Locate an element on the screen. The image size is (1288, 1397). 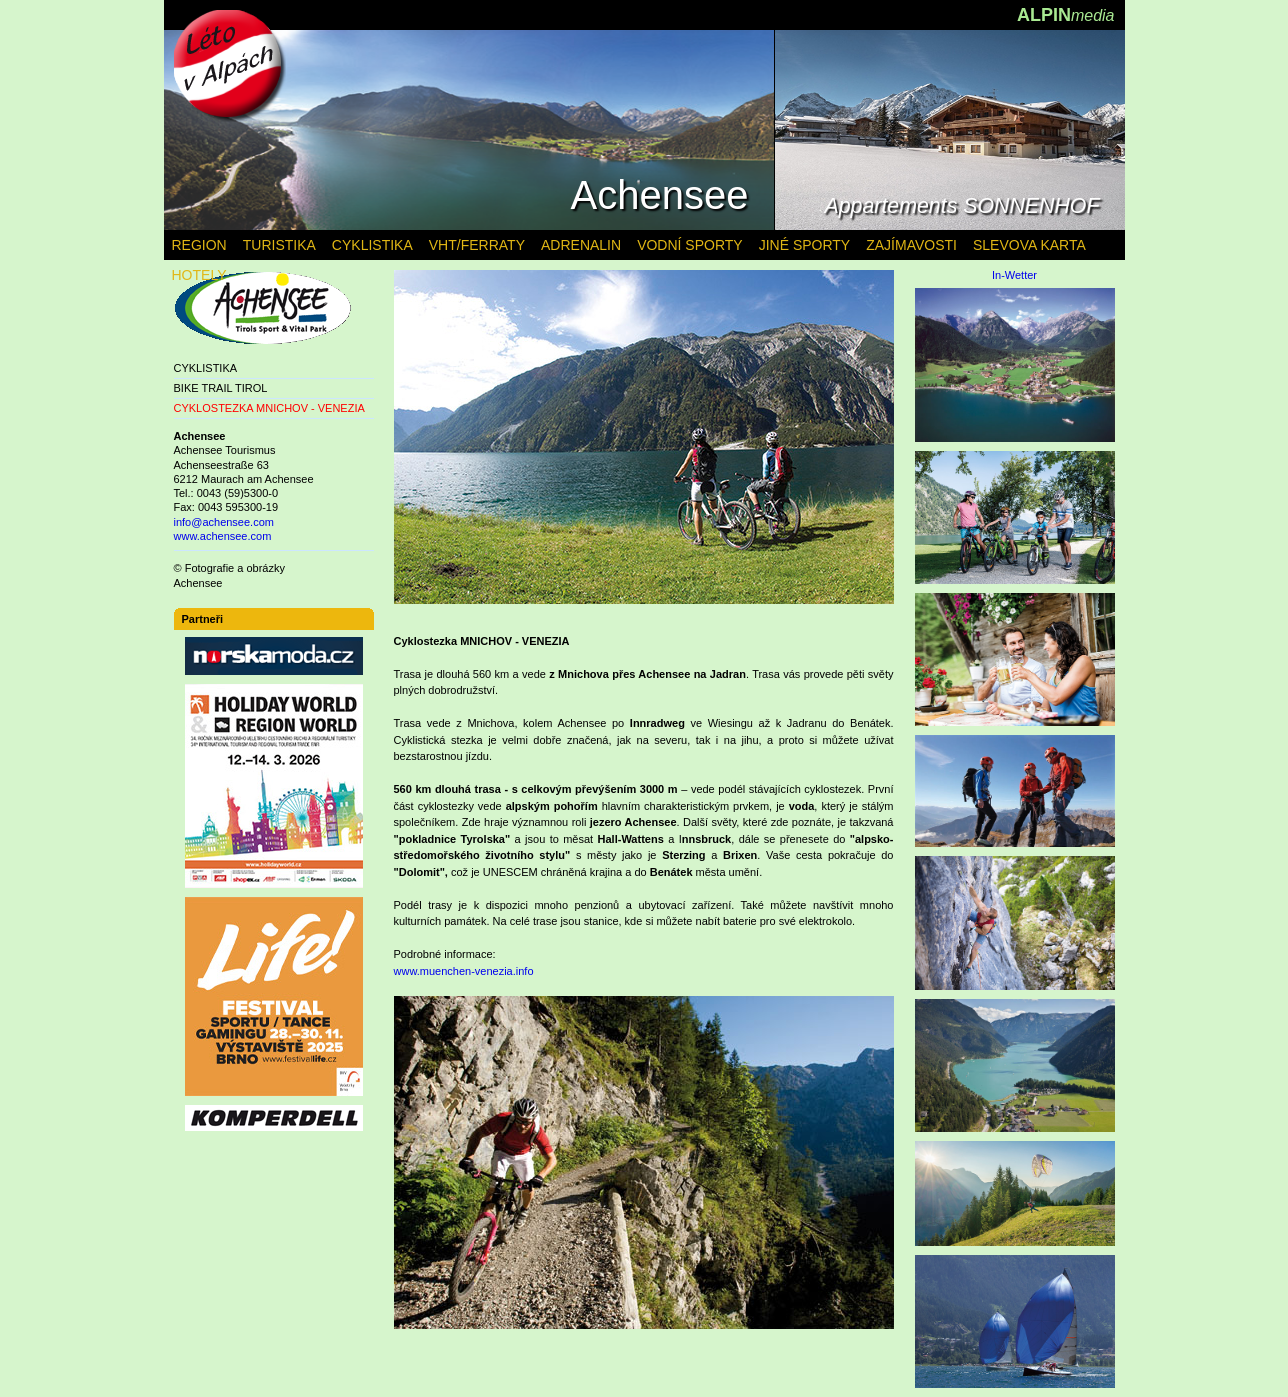
CYKLISTIKA is located at coordinates (206, 368).